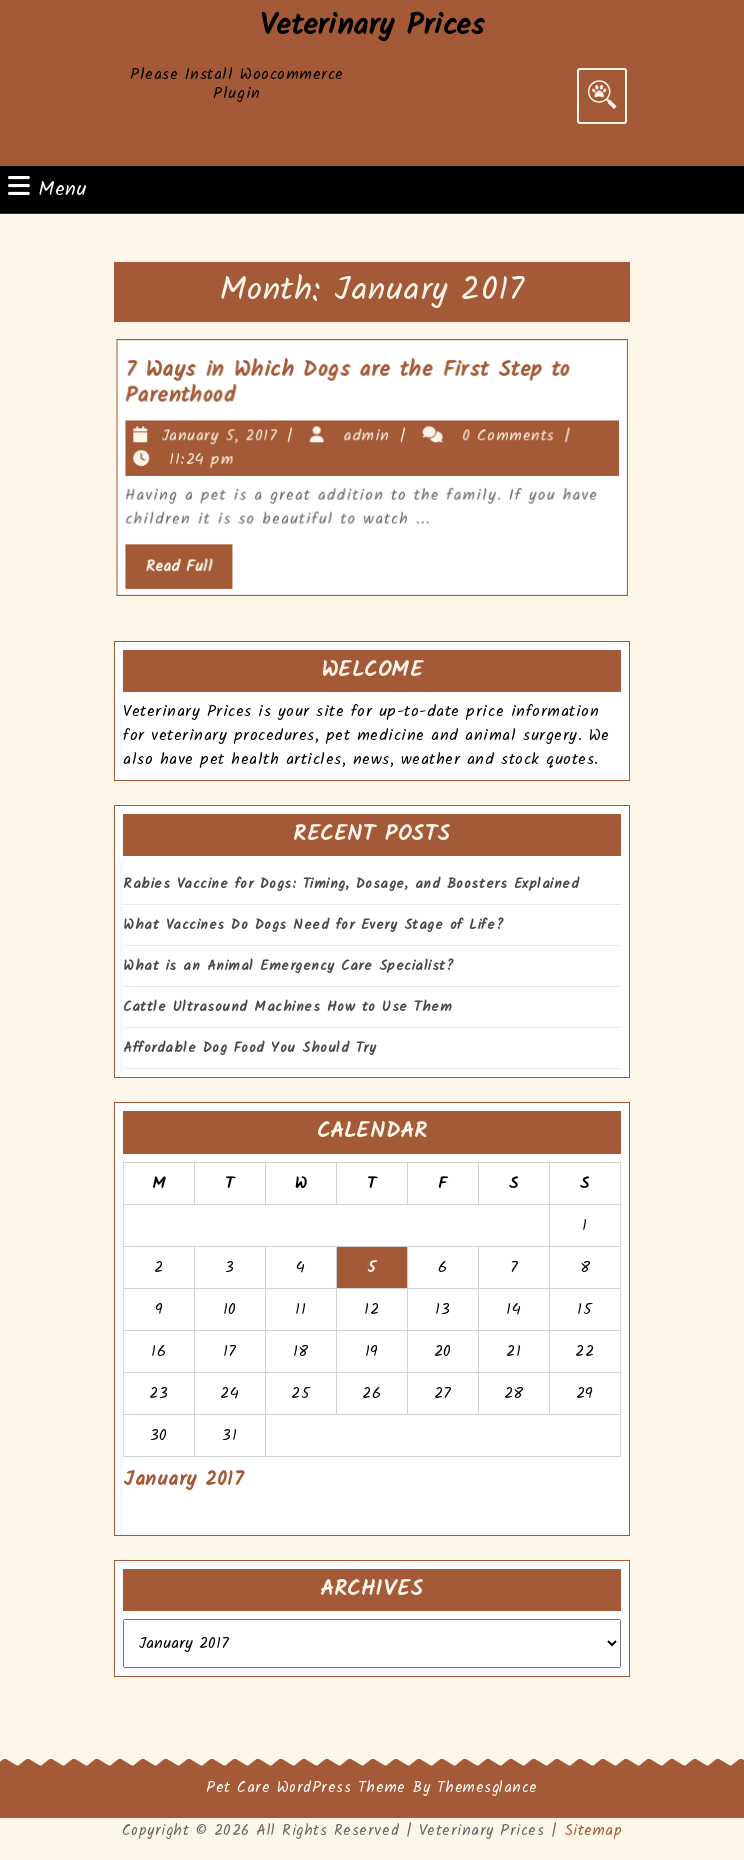 The height and width of the screenshot is (1860, 744). Describe the element at coordinates (351, 884) in the screenshot. I see `Rabies Vaccine for Dogs: Timing, Dosage, and Boosters Explained` at that location.